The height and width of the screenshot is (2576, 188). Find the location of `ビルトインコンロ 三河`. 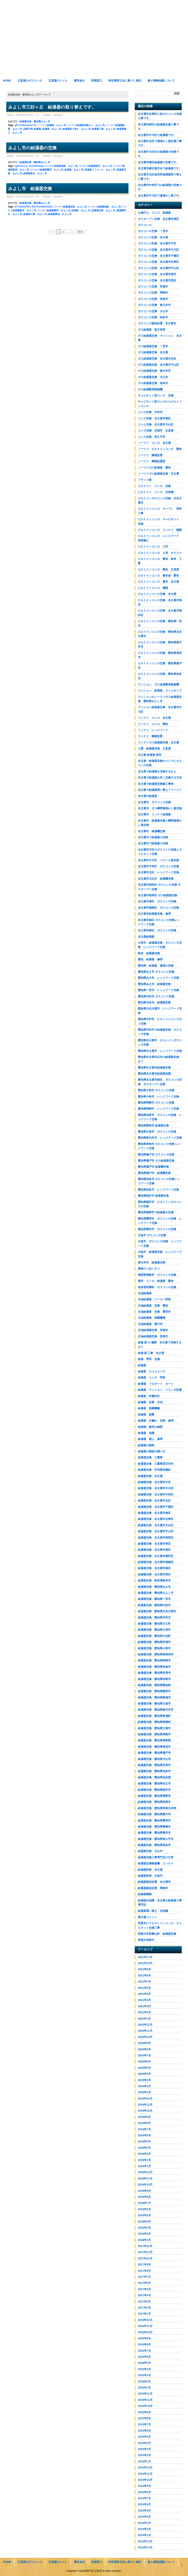

ビルトインコンロ 三河 is located at coordinates (153, 546).